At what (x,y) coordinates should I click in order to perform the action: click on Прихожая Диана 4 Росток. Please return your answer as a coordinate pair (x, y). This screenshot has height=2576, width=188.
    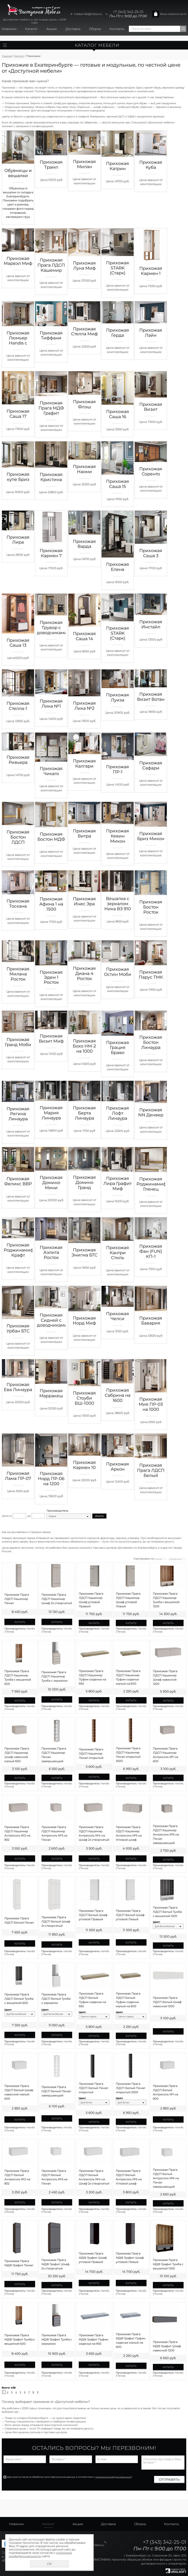
    Looking at the image, I should click on (84, 973).